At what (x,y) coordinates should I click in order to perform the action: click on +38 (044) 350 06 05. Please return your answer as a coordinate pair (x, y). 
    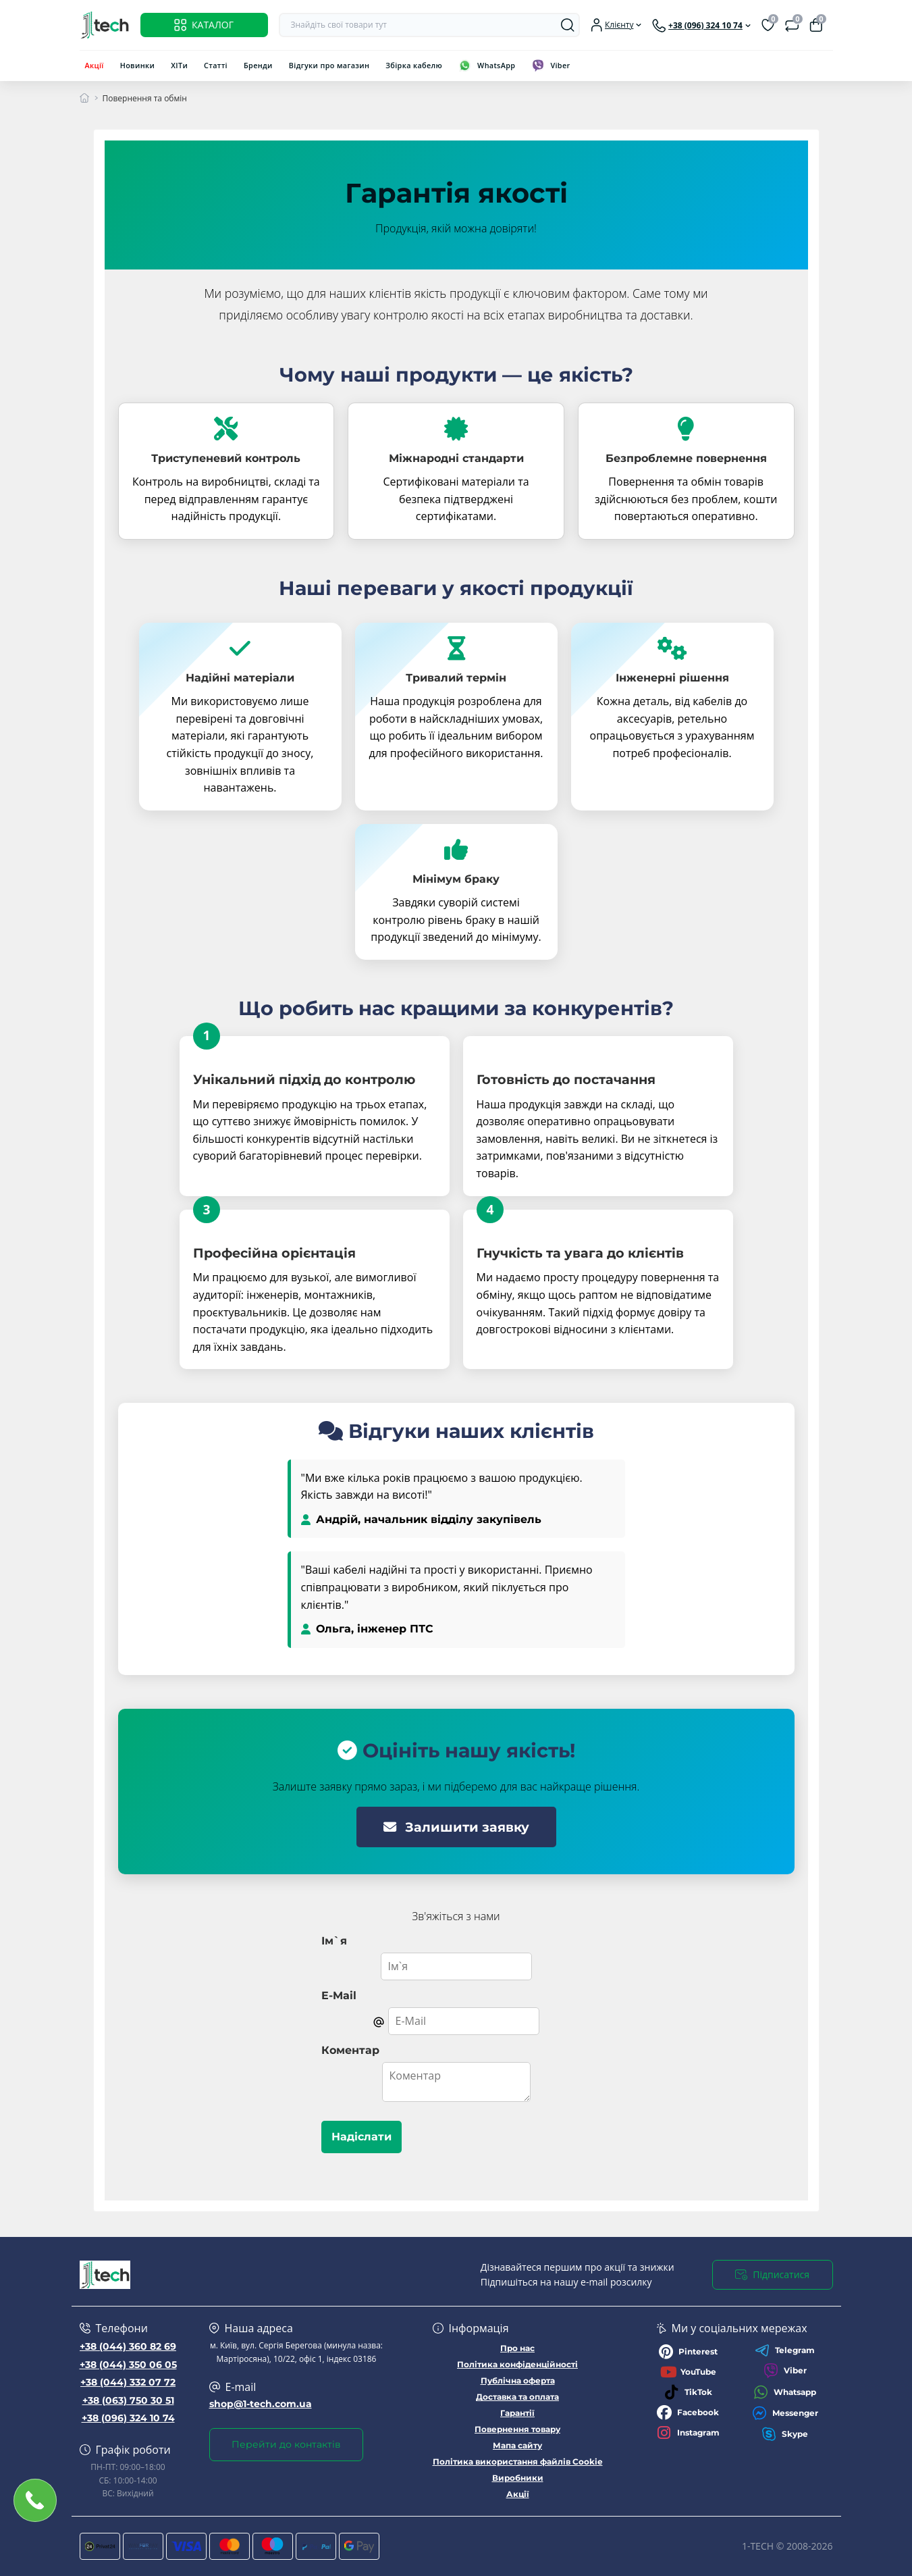
    Looking at the image, I should click on (128, 2365).